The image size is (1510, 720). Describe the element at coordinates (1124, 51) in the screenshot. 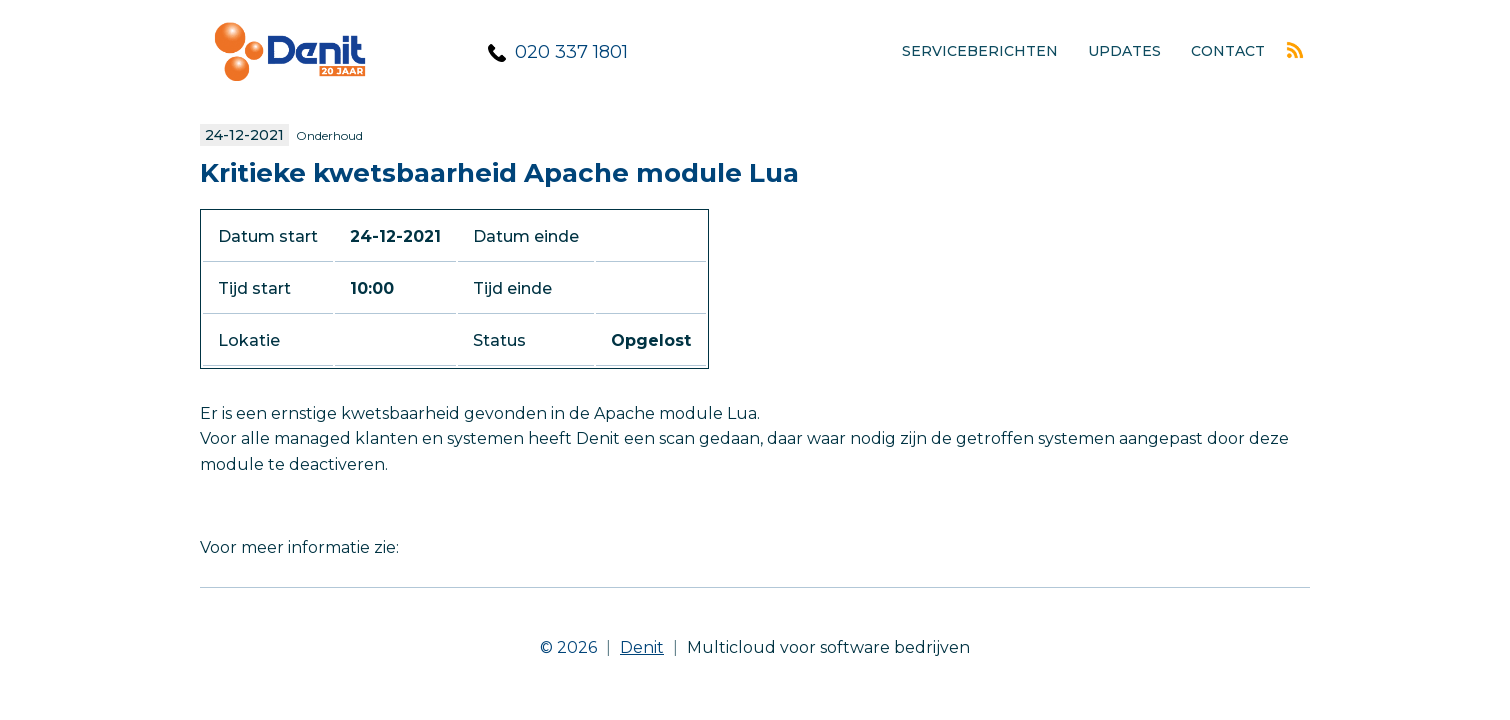

I see `Updates` at that location.